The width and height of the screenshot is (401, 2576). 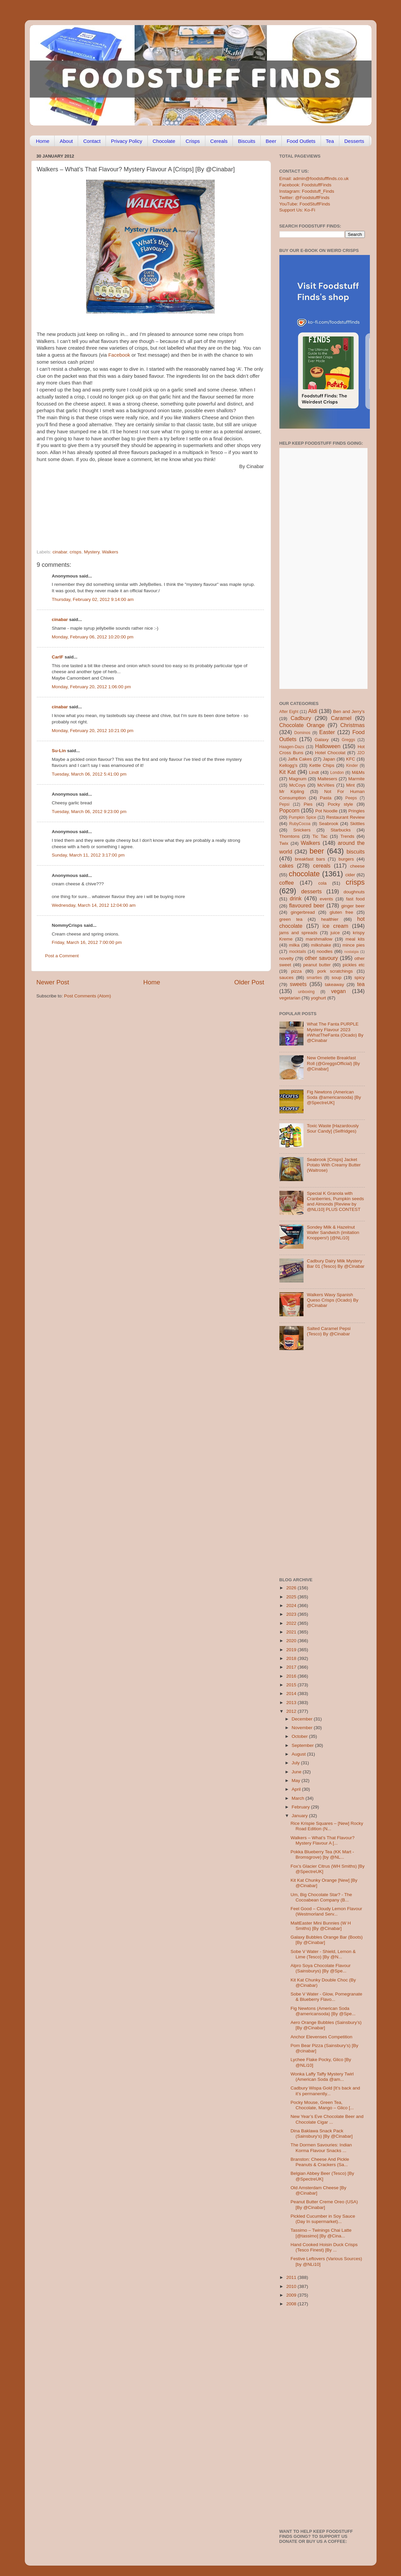 What do you see at coordinates (302, 829) in the screenshot?
I see `Snickers` at bounding box center [302, 829].